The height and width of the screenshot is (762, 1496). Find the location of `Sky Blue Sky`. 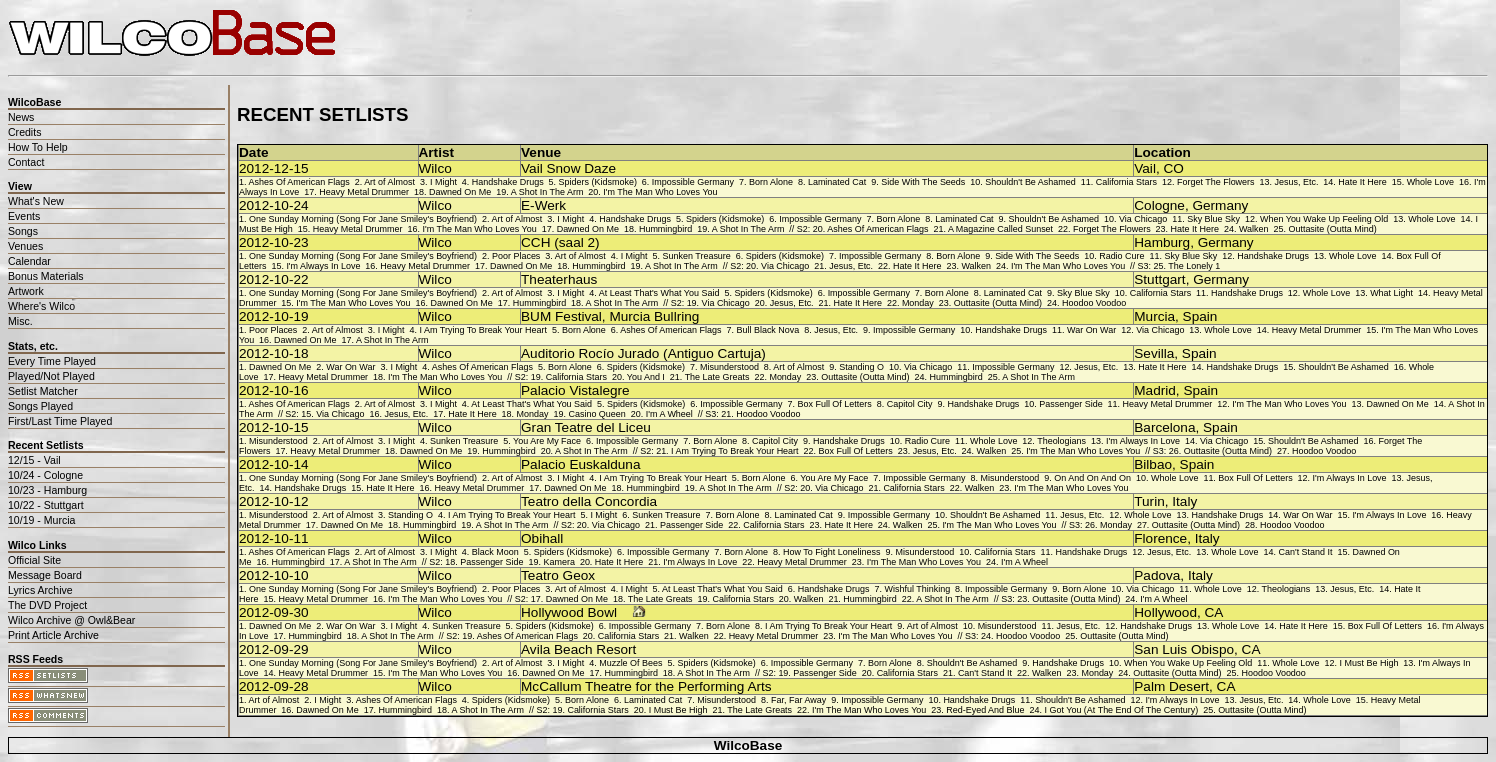

Sky Blue Sky is located at coordinates (1213, 219).